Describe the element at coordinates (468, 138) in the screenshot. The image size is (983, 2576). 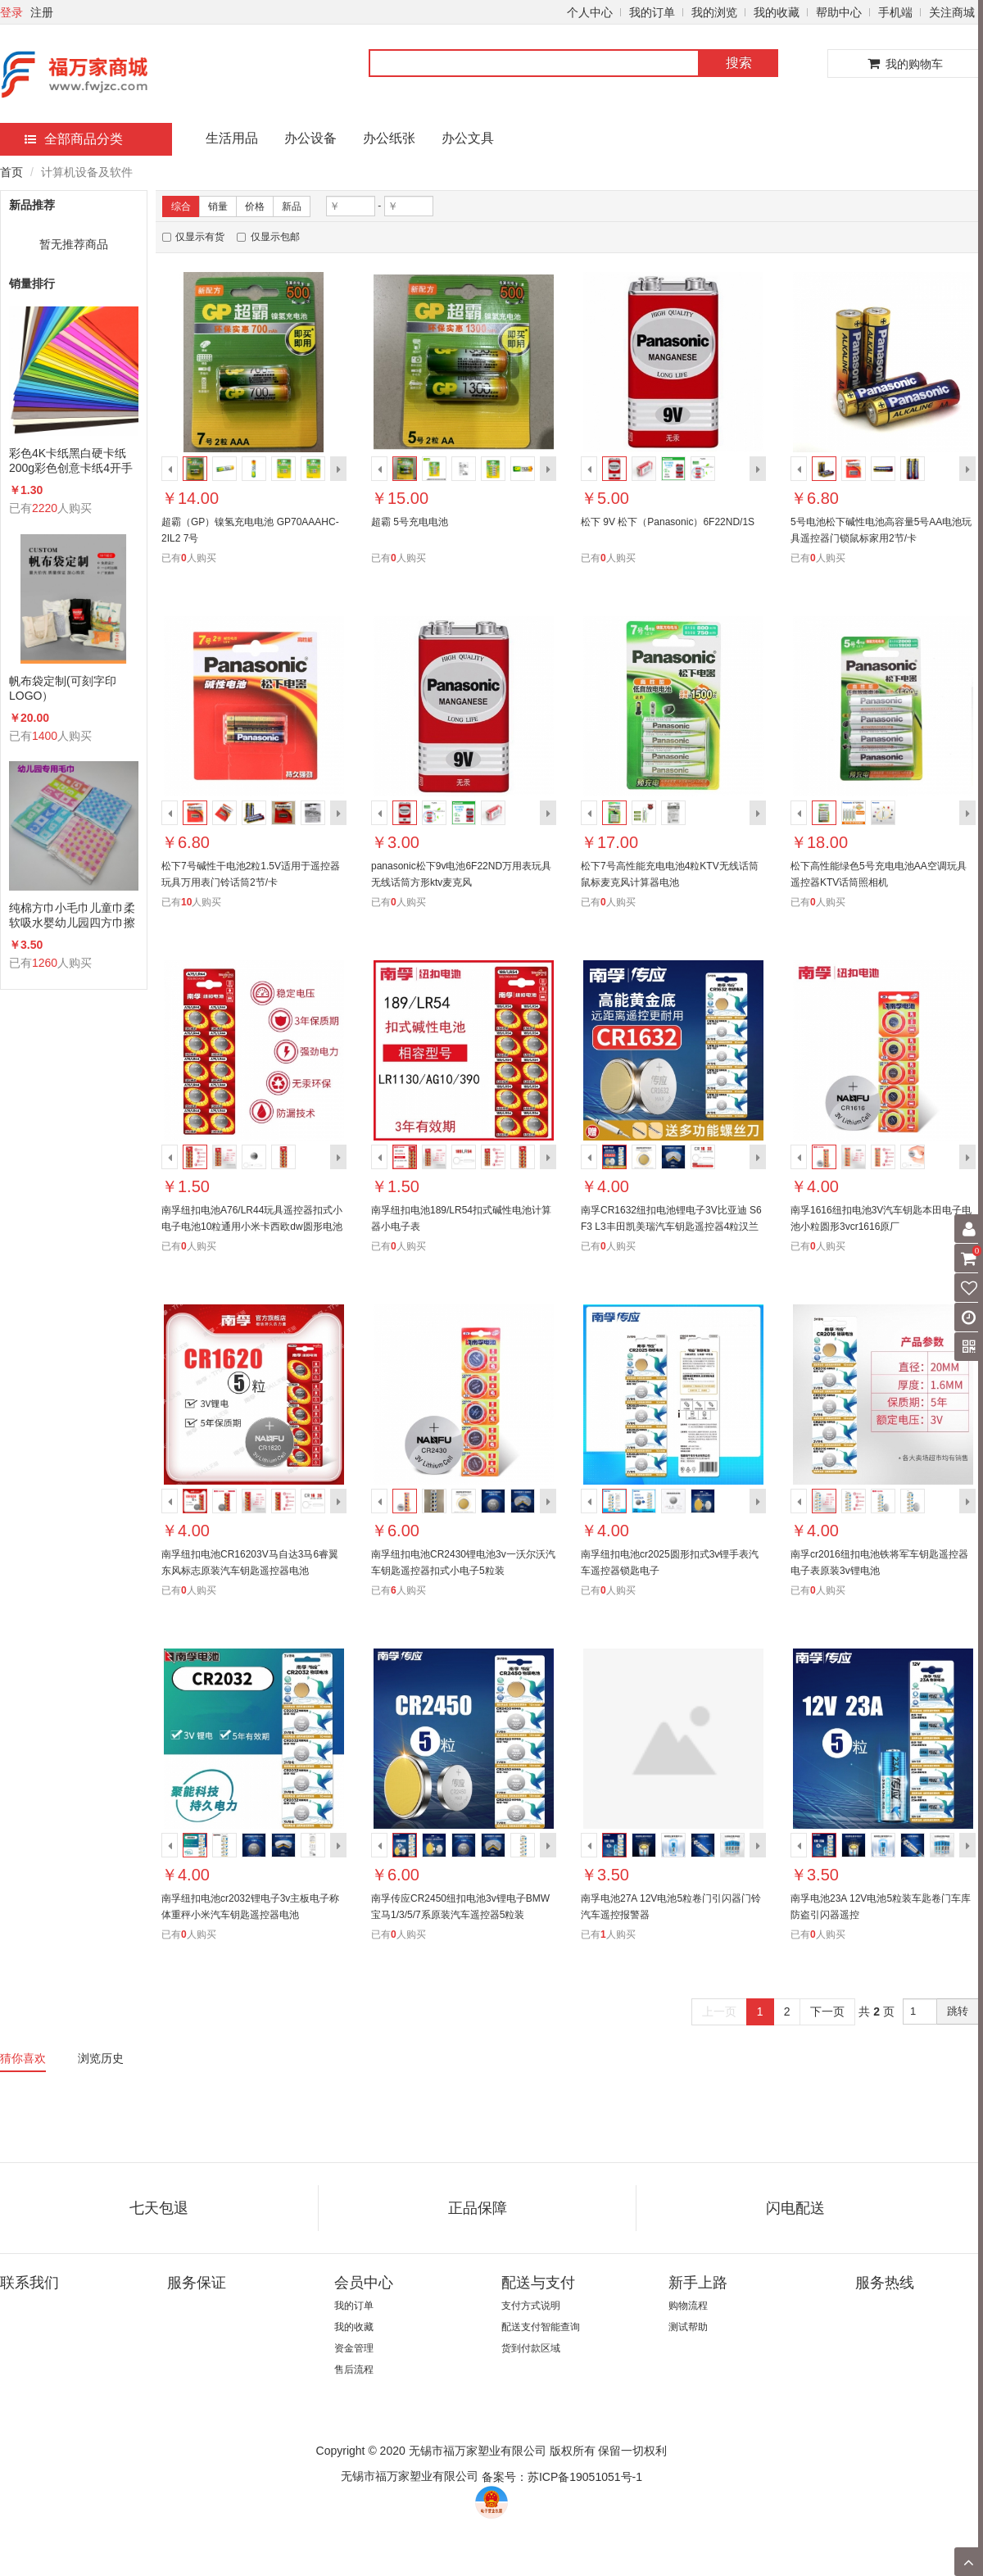
I see `办公文具` at that location.